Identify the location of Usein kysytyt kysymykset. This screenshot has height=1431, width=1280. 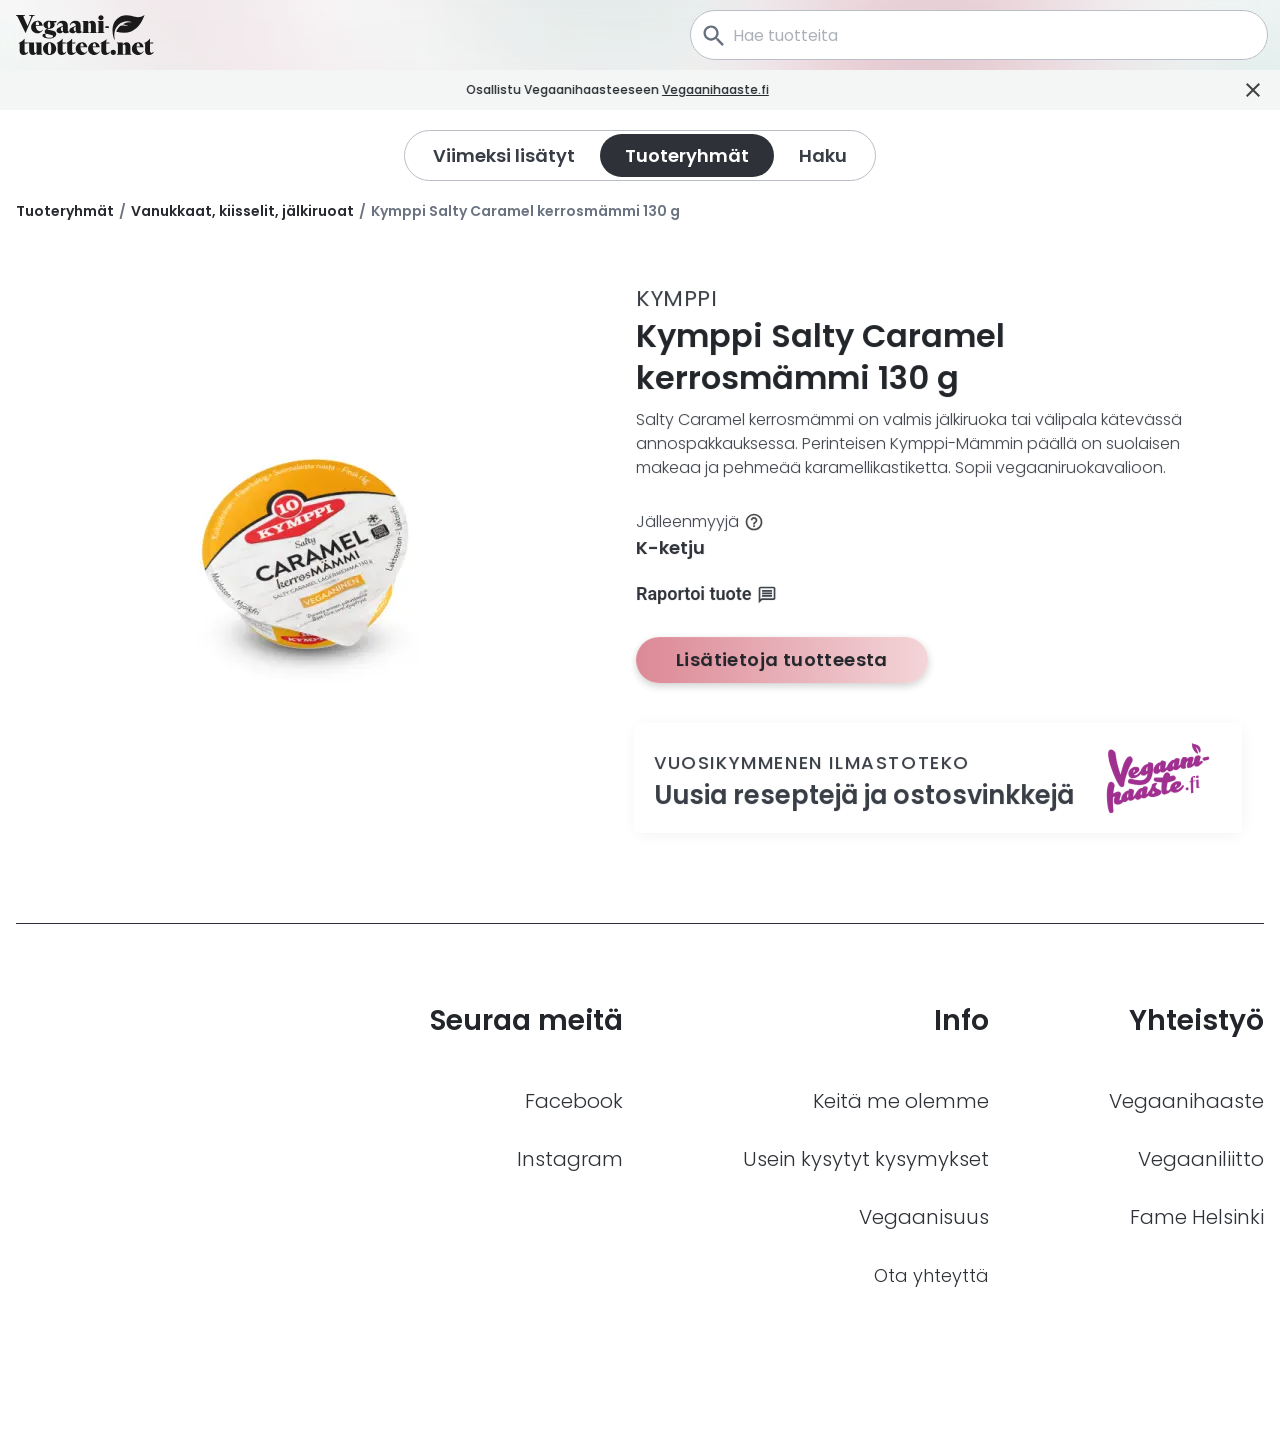
(866, 1159).